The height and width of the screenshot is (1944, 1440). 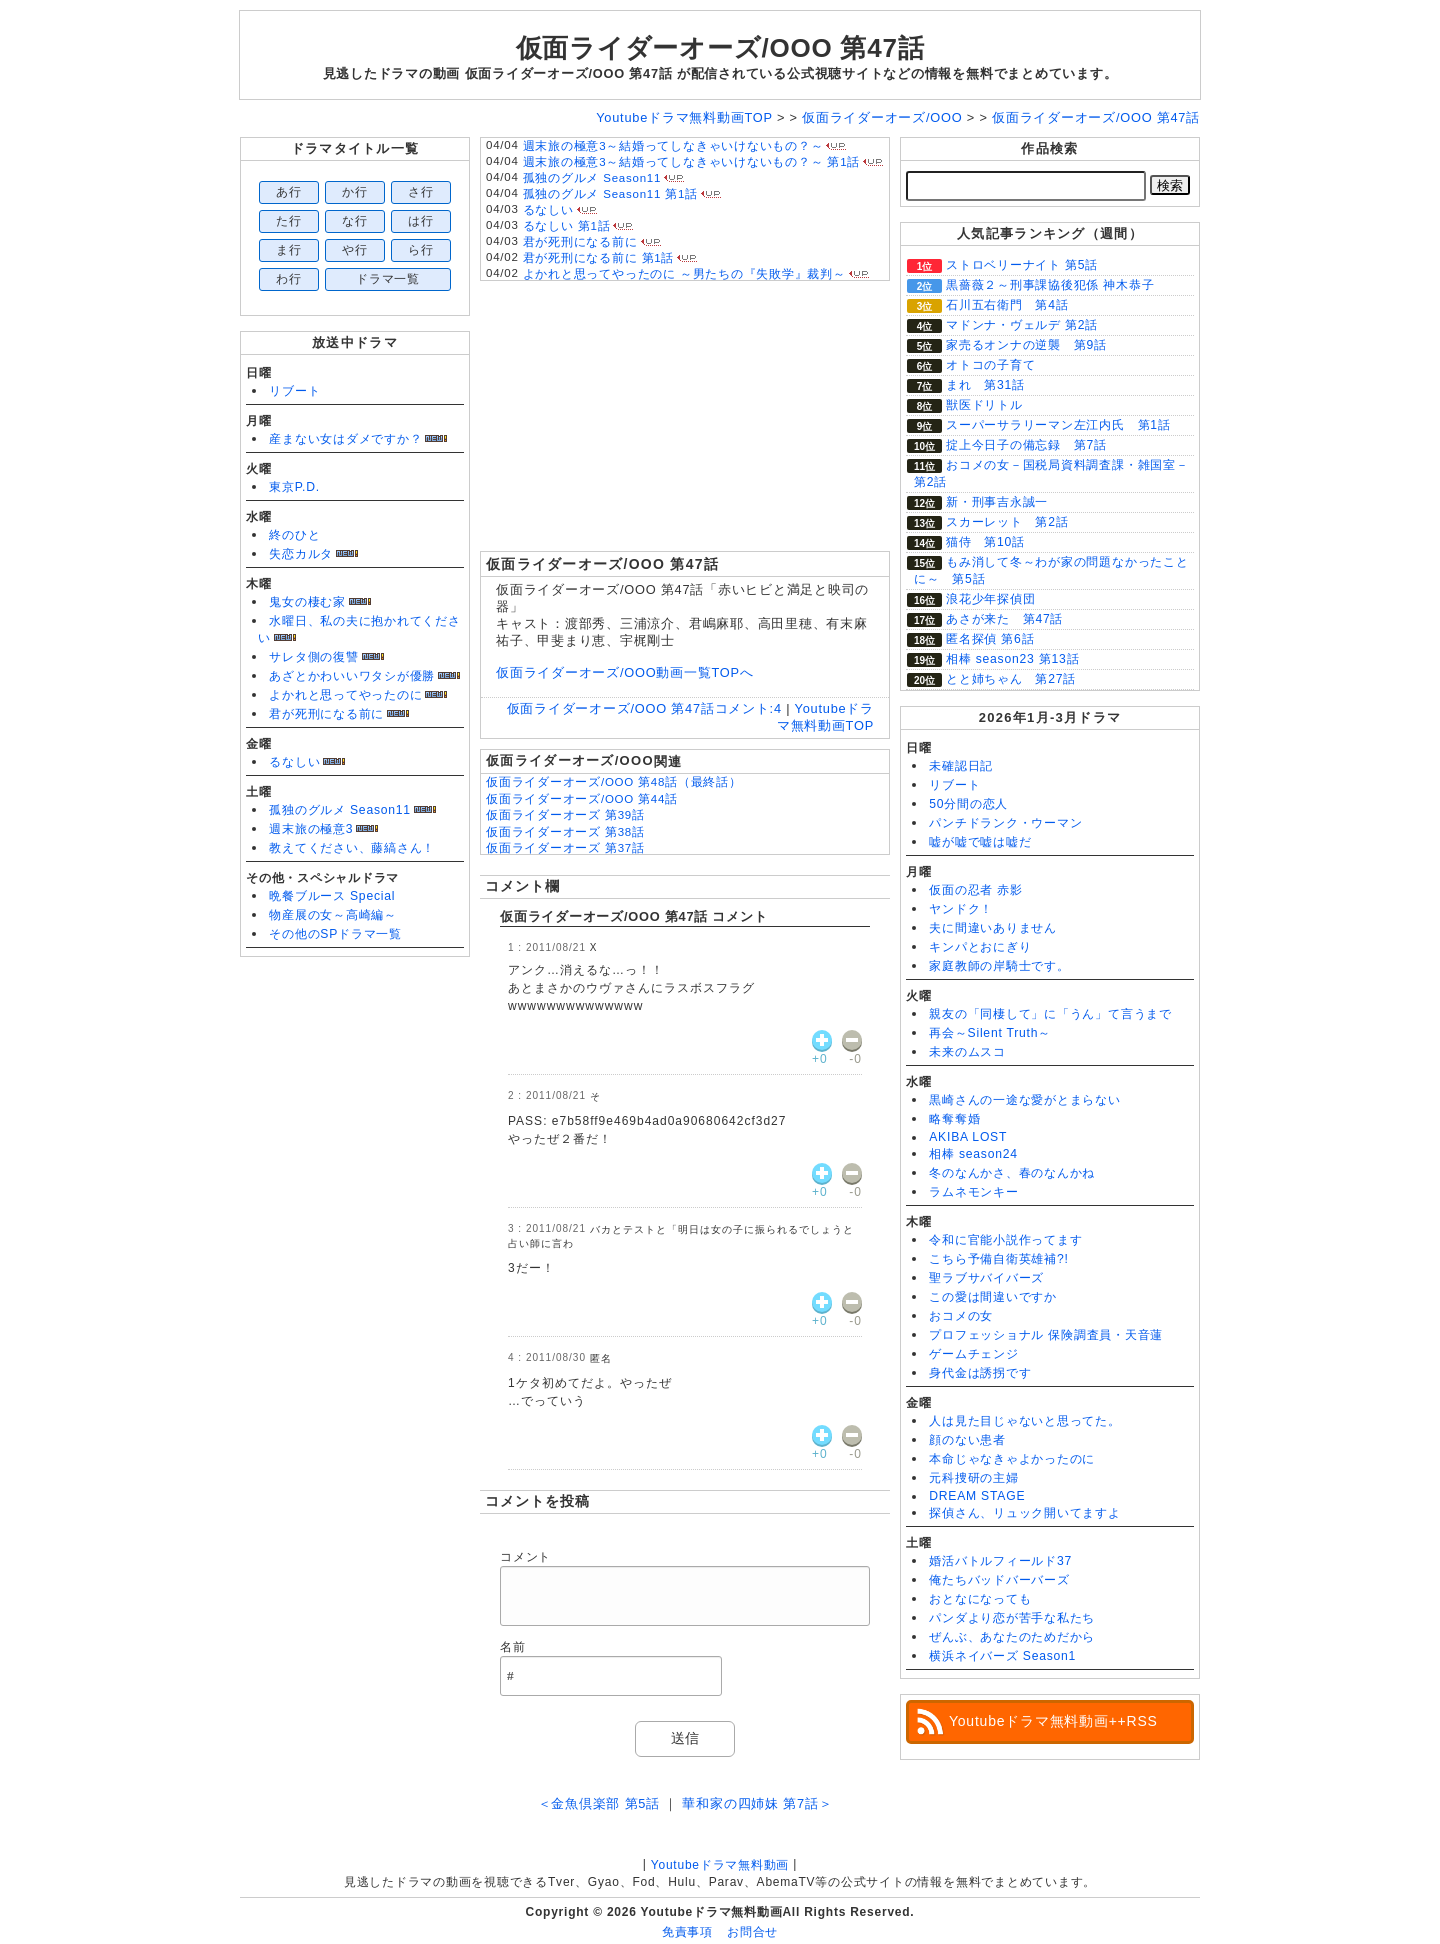 I want to click on 黒崎さんの一途な愛がとまらない, so click(x=1025, y=1100).